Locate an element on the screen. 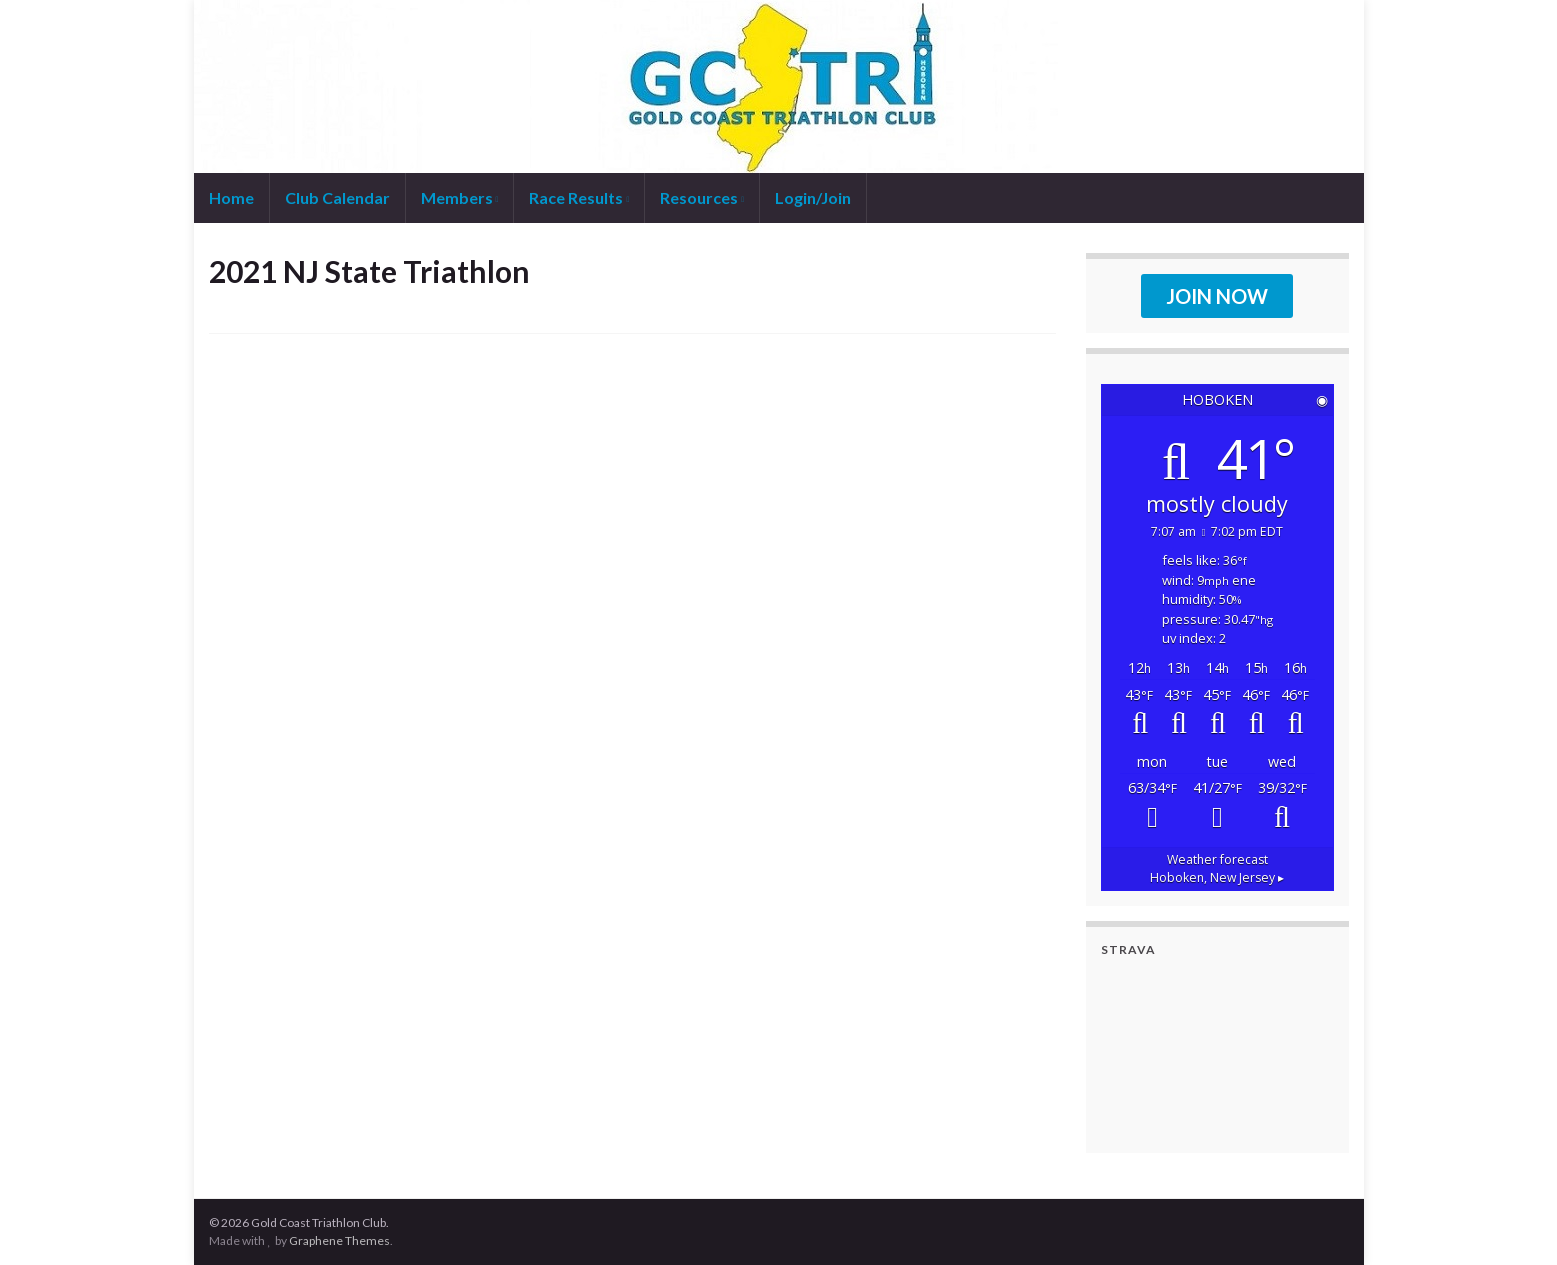  Club Calendar is located at coordinates (337, 197).